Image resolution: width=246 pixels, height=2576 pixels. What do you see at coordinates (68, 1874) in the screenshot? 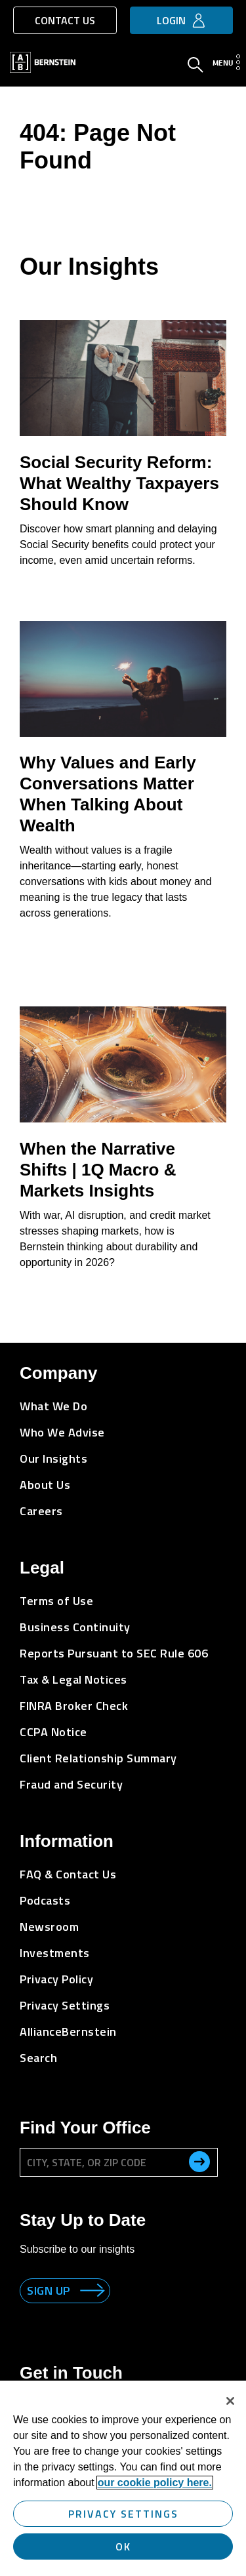
I see `FAQ & Contact Us` at bounding box center [68, 1874].